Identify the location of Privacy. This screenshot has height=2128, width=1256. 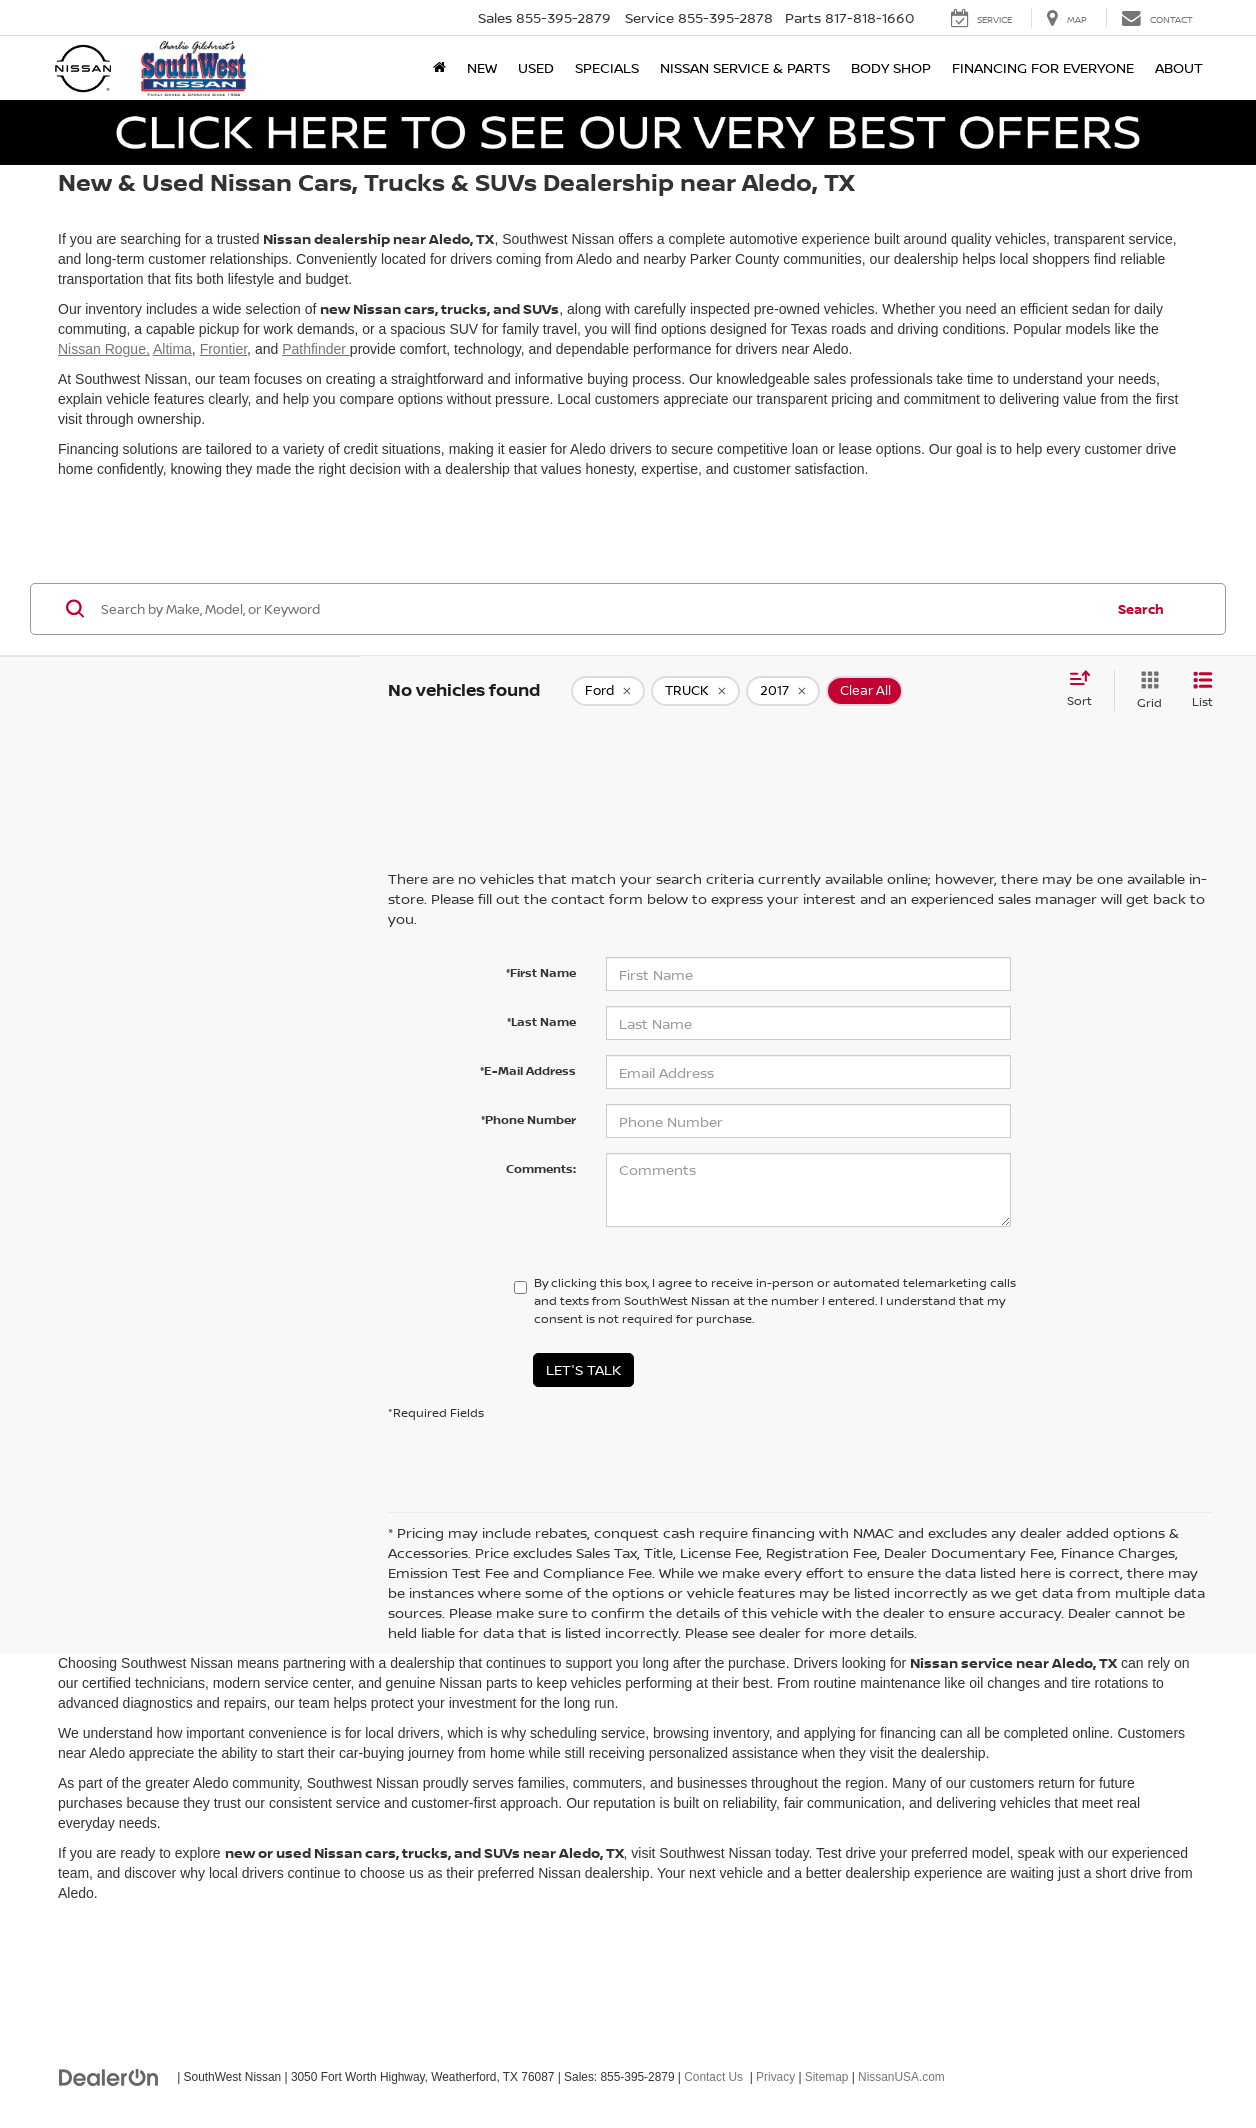
(775, 2077).